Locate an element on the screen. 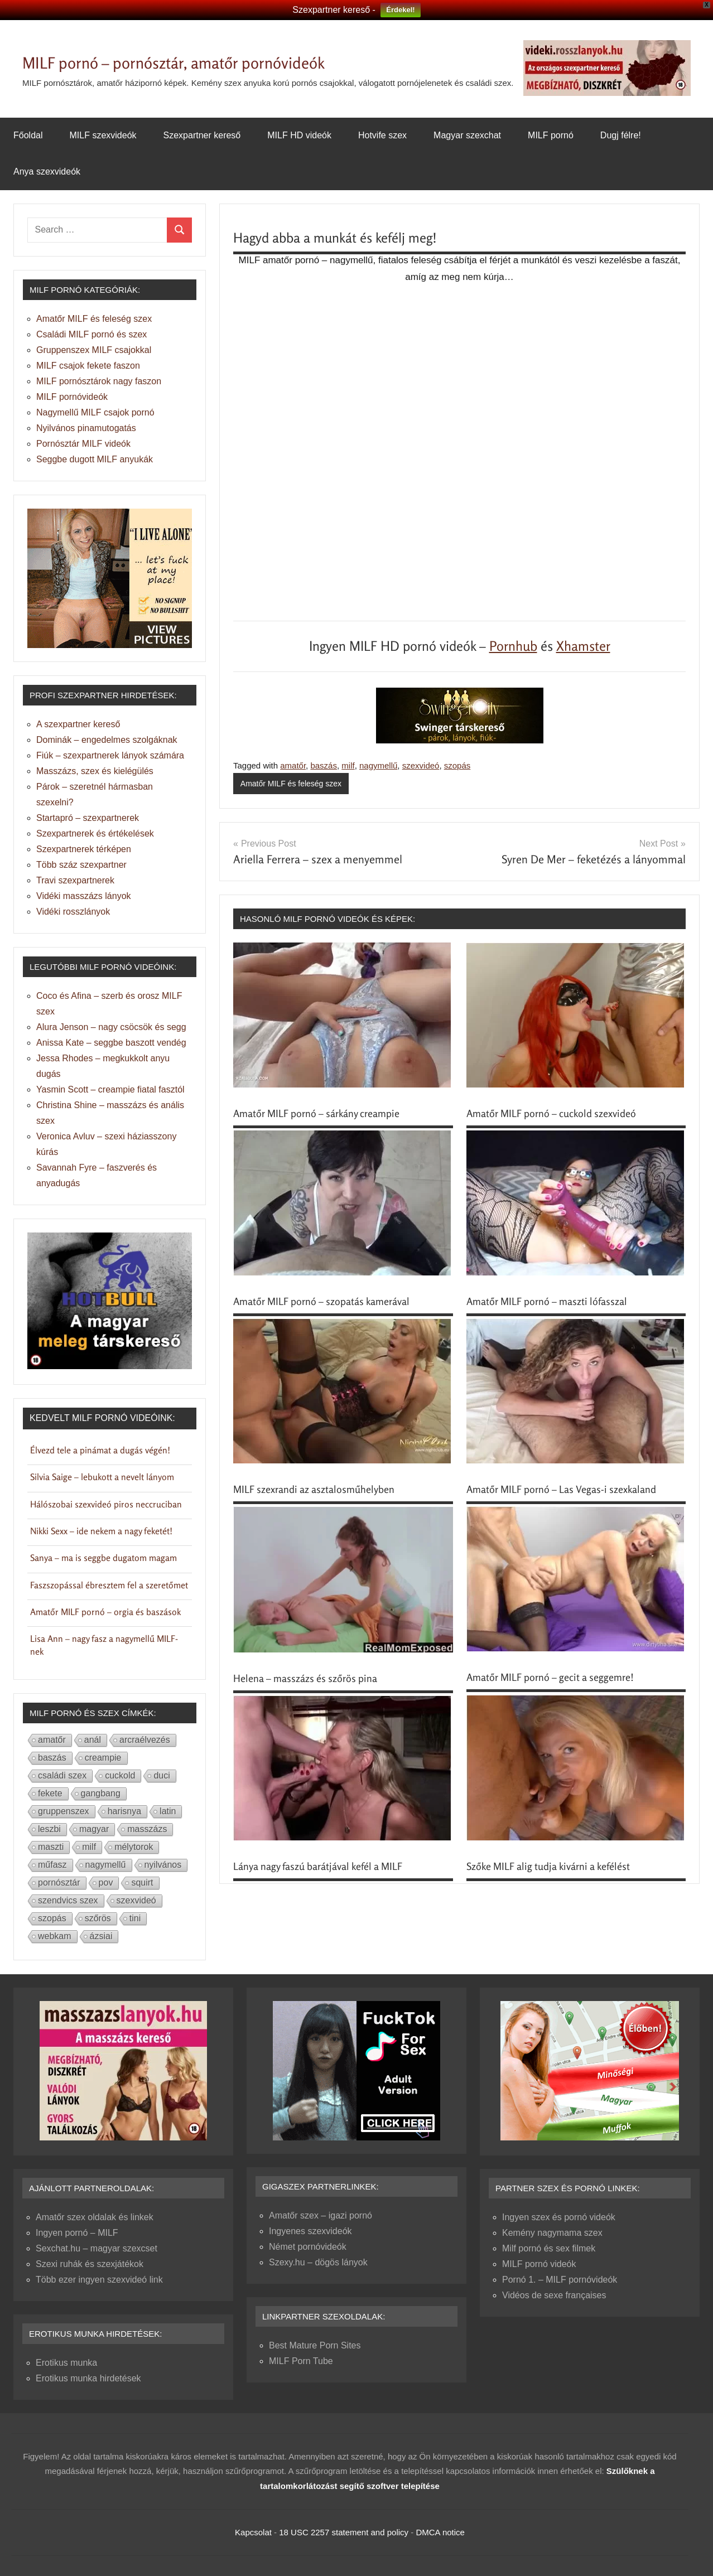 The height and width of the screenshot is (2576, 713). MILF szexrandi az asztalosműhelyben is located at coordinates (323, 1489).